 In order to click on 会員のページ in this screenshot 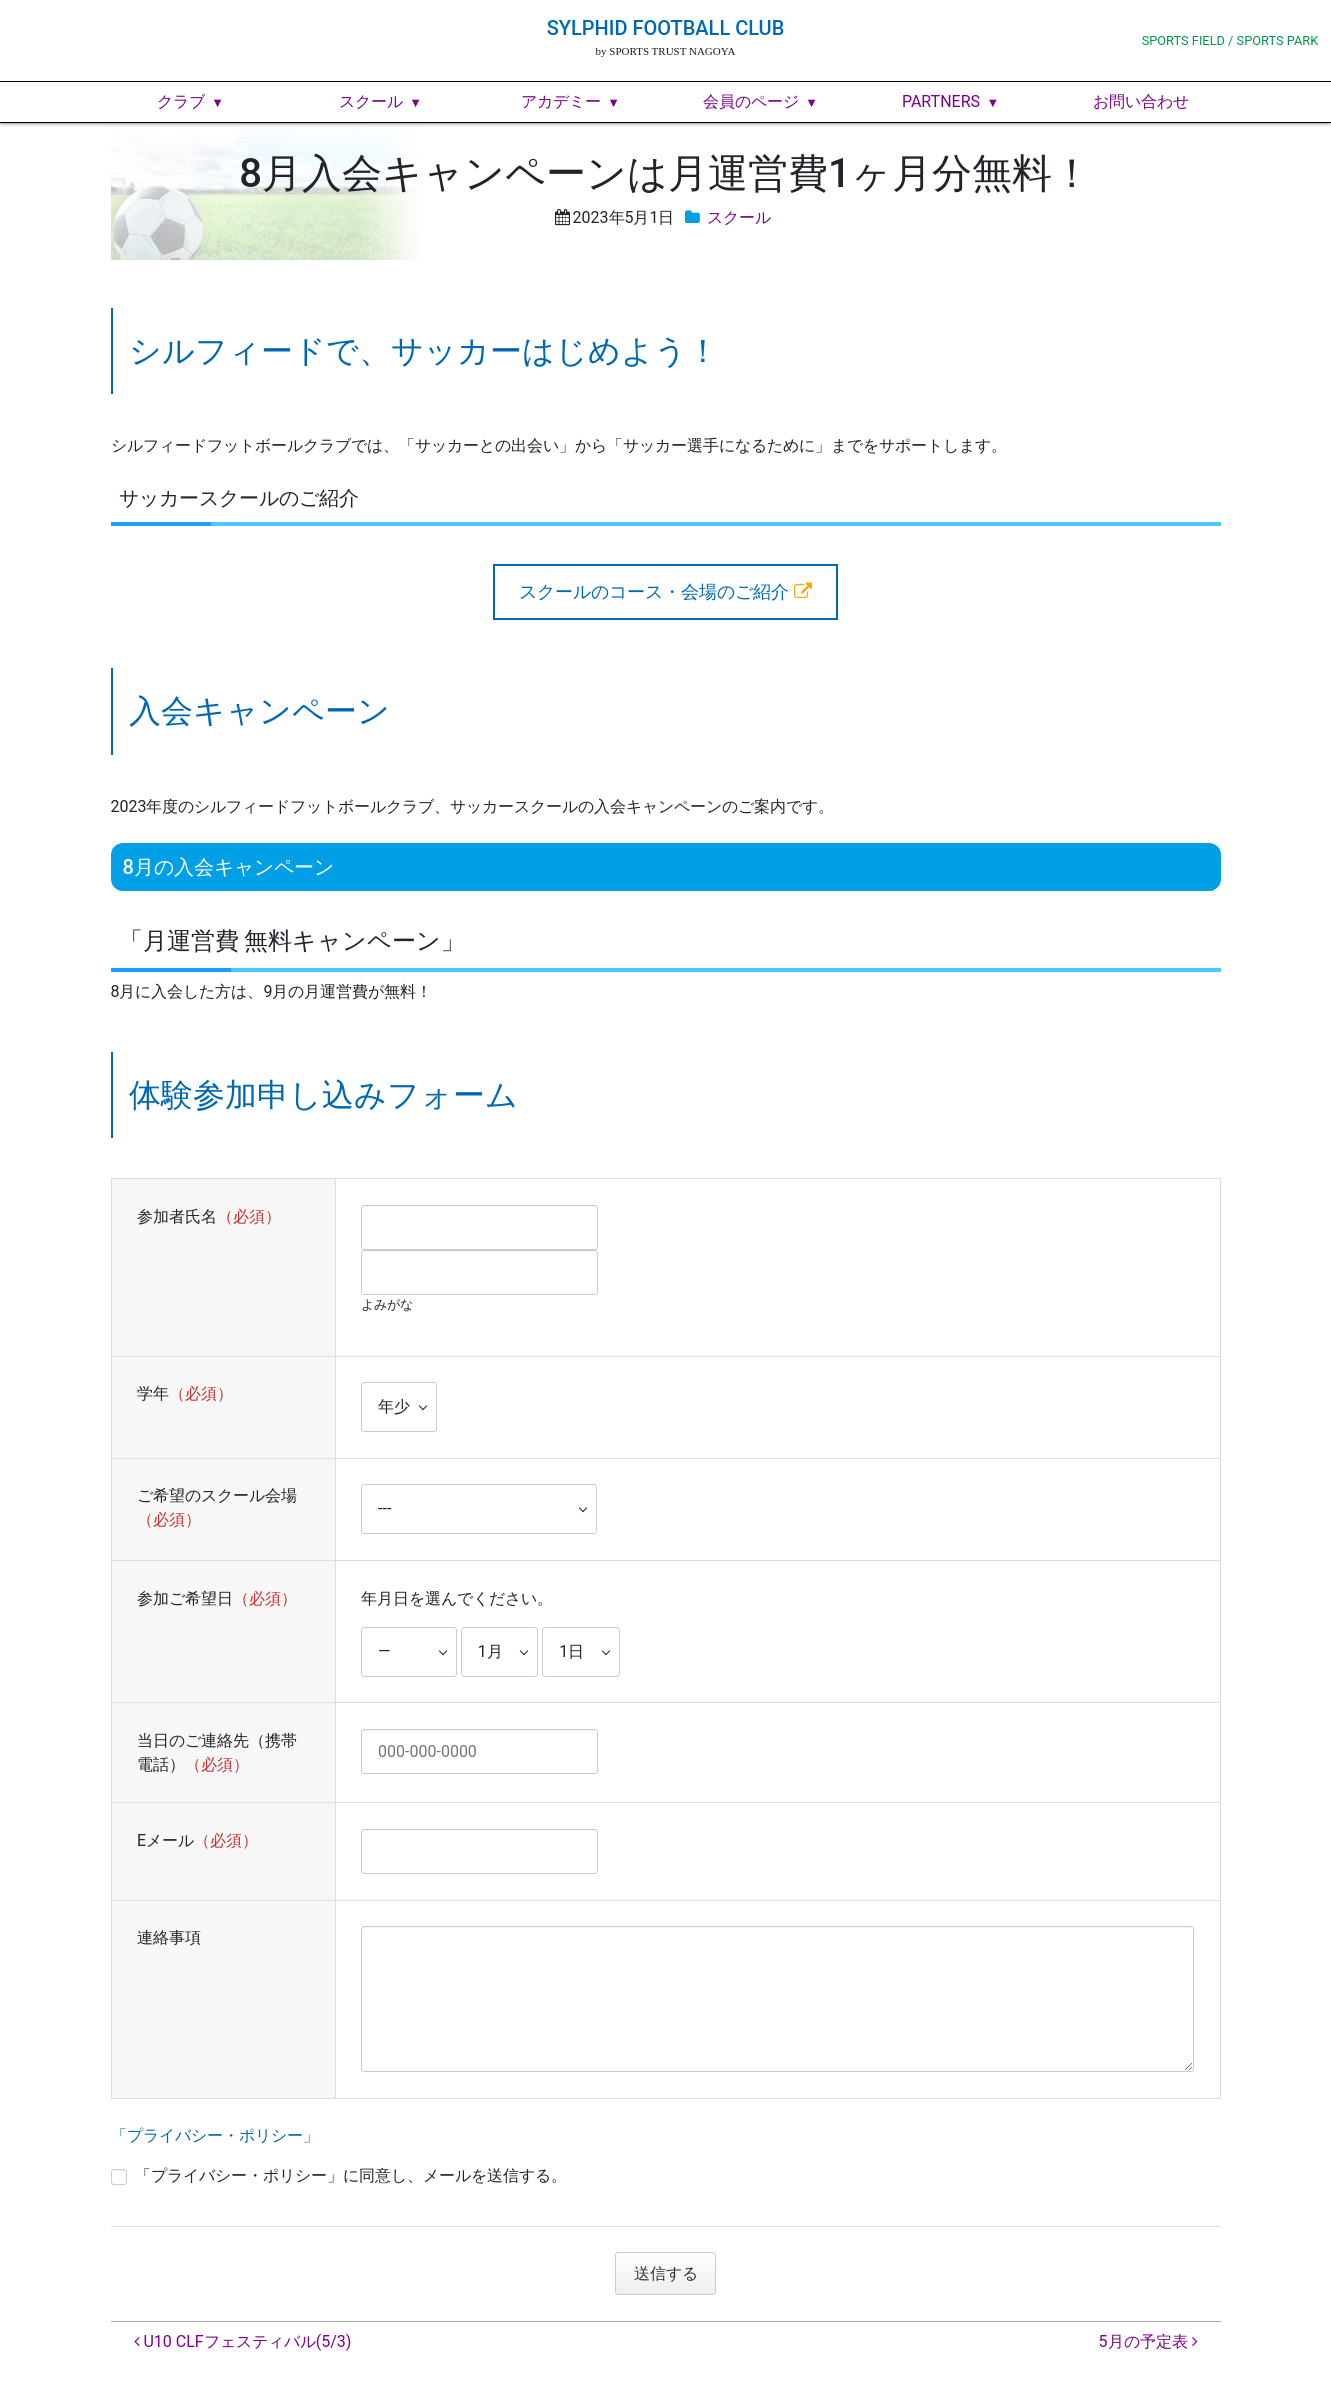, I will do `click(751, 101)`.